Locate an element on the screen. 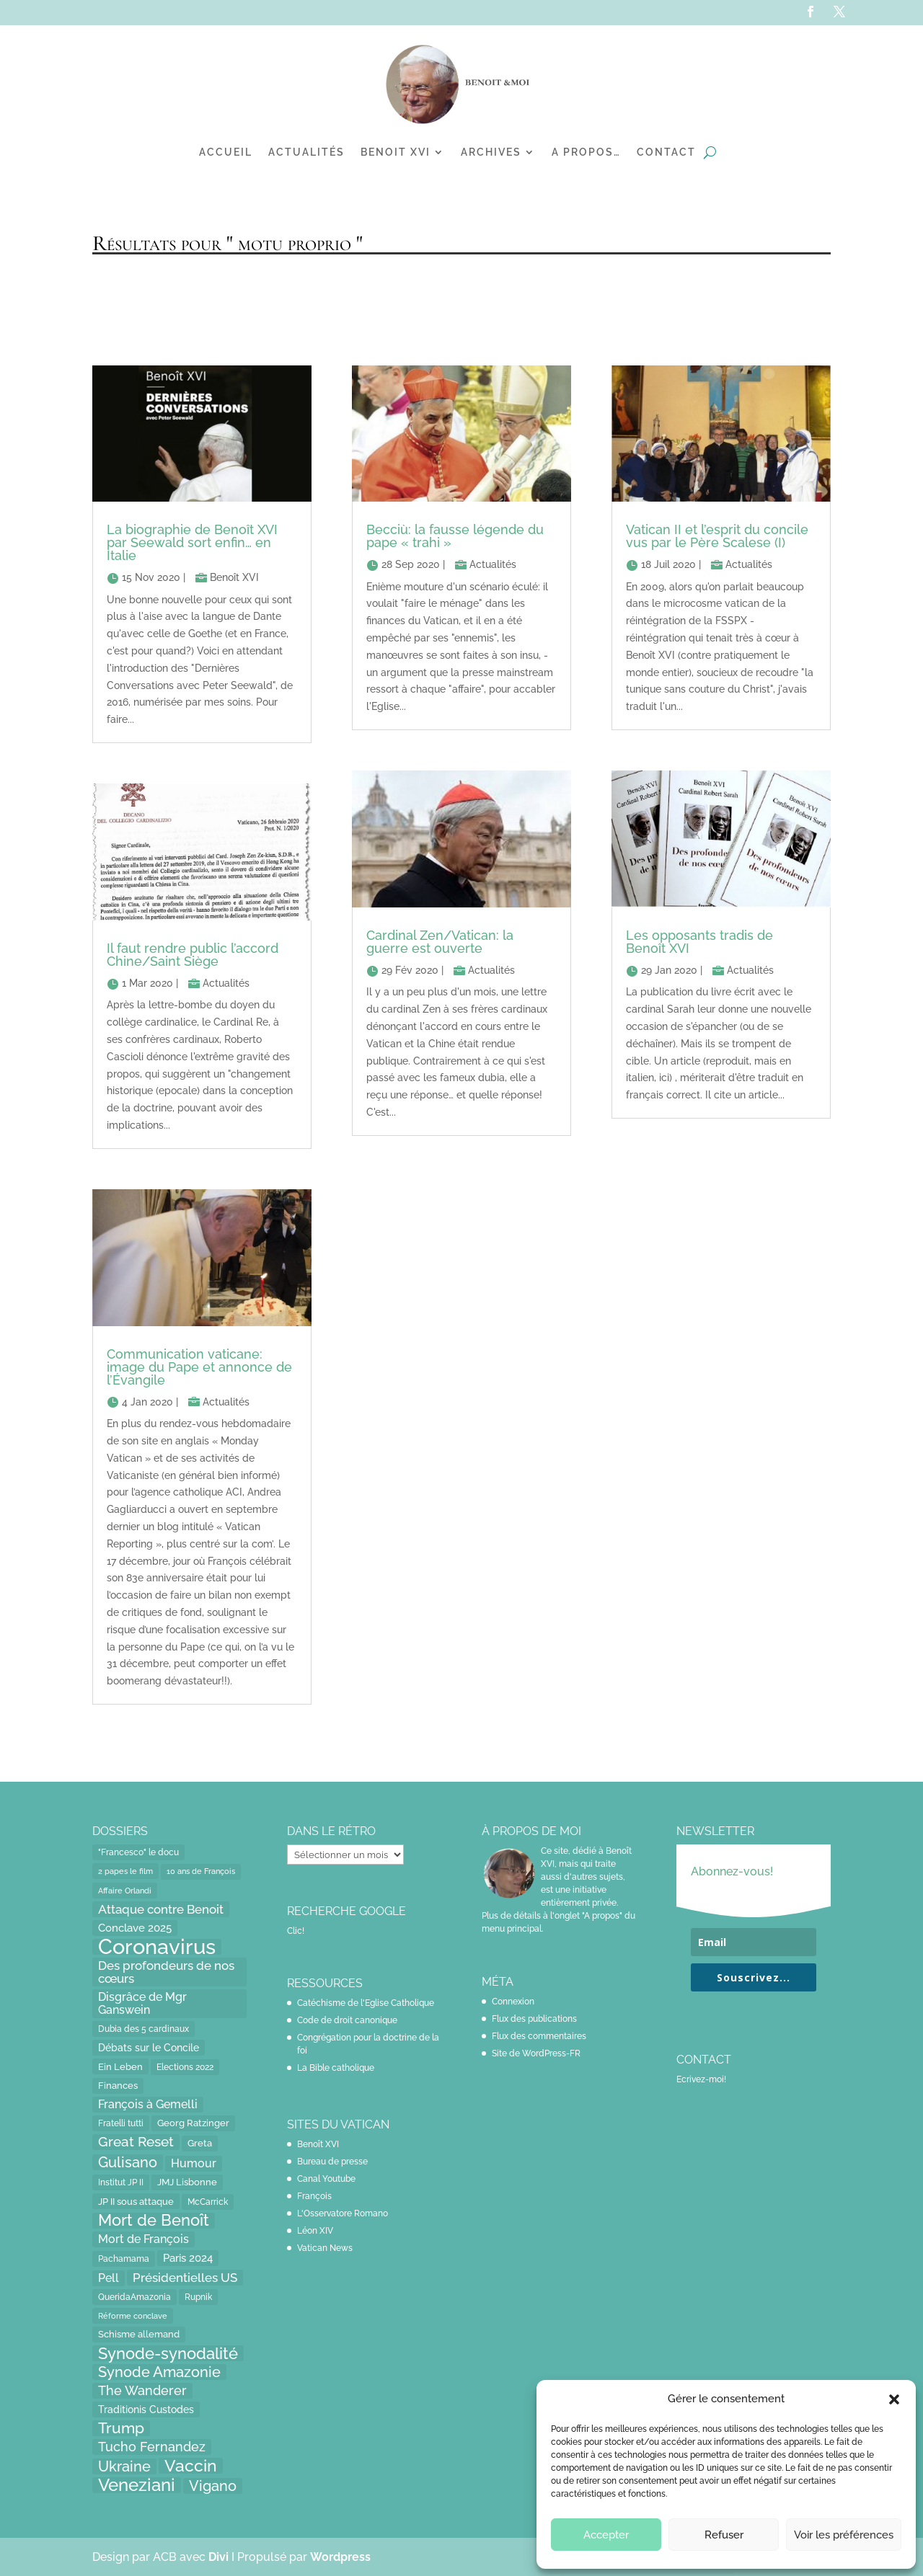 This screenshot has width=923, height=2576. Humour [Humour (28 éléments)] is located at coordinates (193, 2163).